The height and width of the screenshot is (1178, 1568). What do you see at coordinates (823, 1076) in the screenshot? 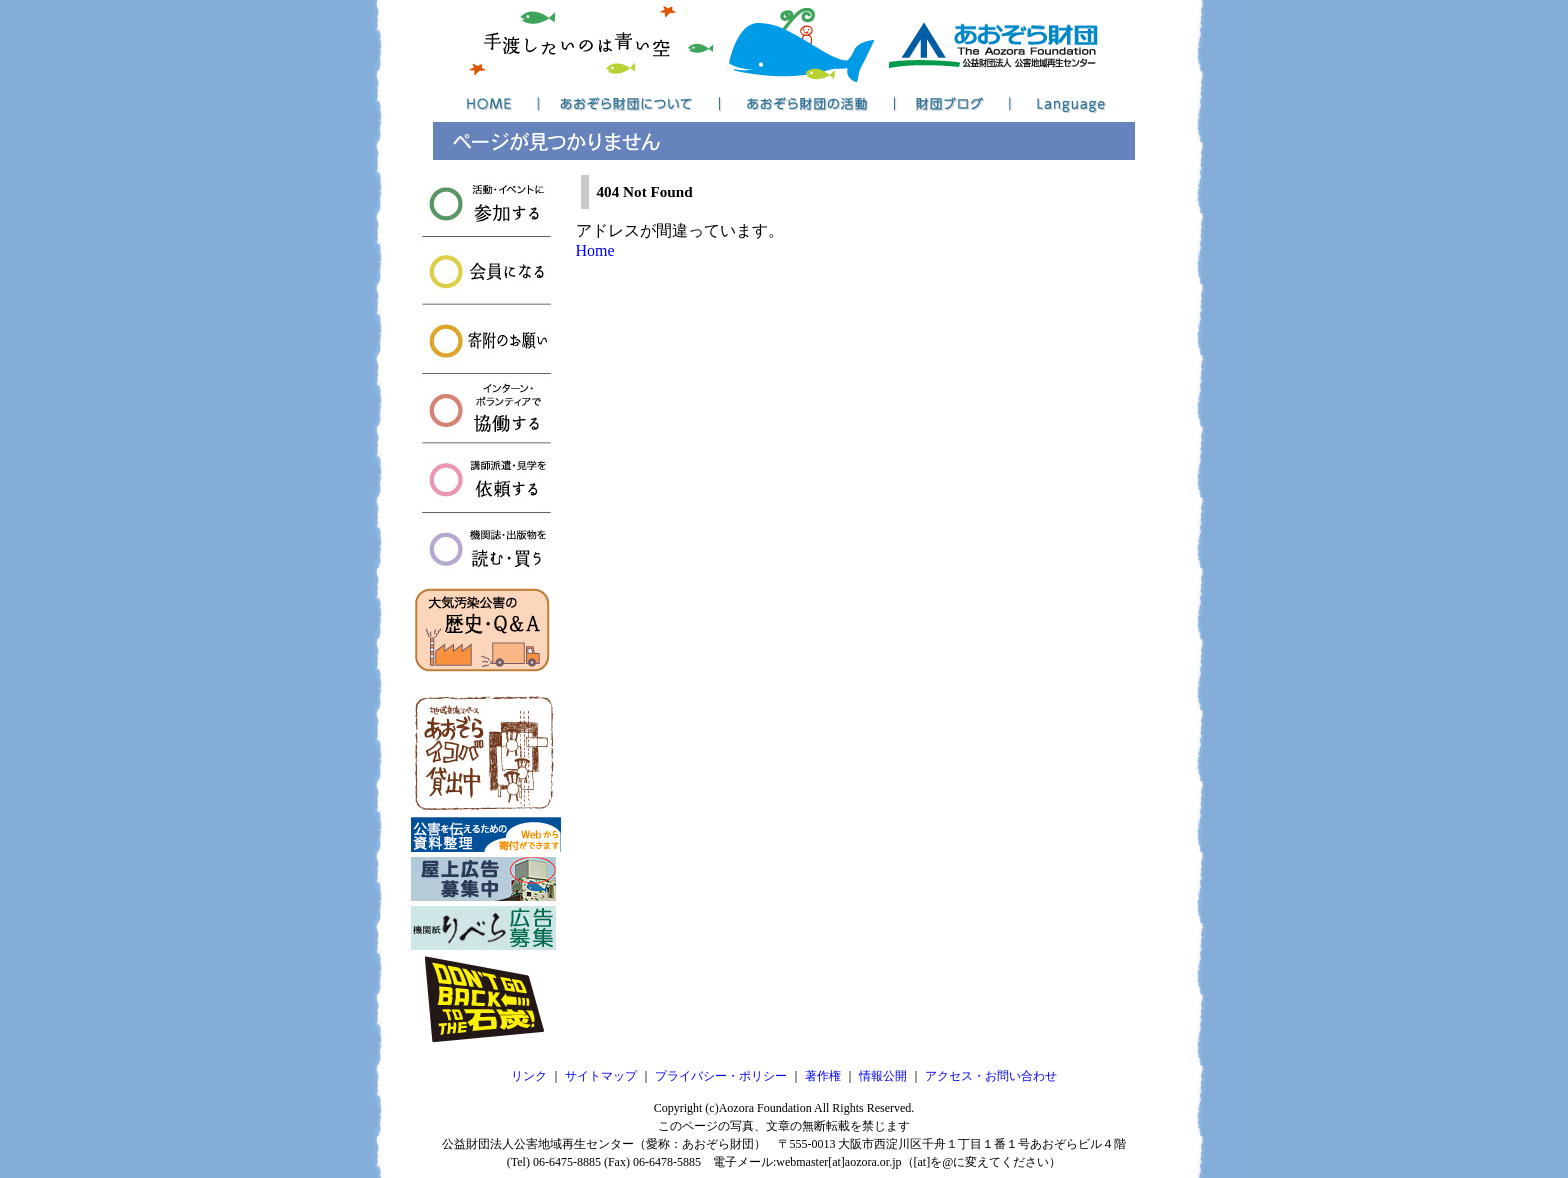
I see `著作権` at bounding box center [823, 1076].